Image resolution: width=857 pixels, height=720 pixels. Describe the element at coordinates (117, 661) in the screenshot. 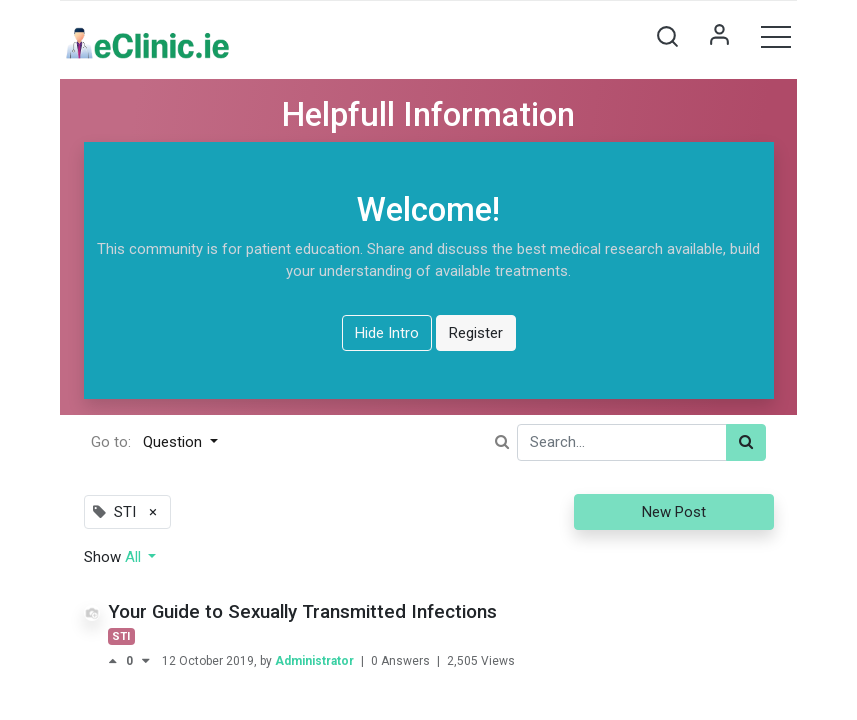

I see `[Positive vote]` at that location.